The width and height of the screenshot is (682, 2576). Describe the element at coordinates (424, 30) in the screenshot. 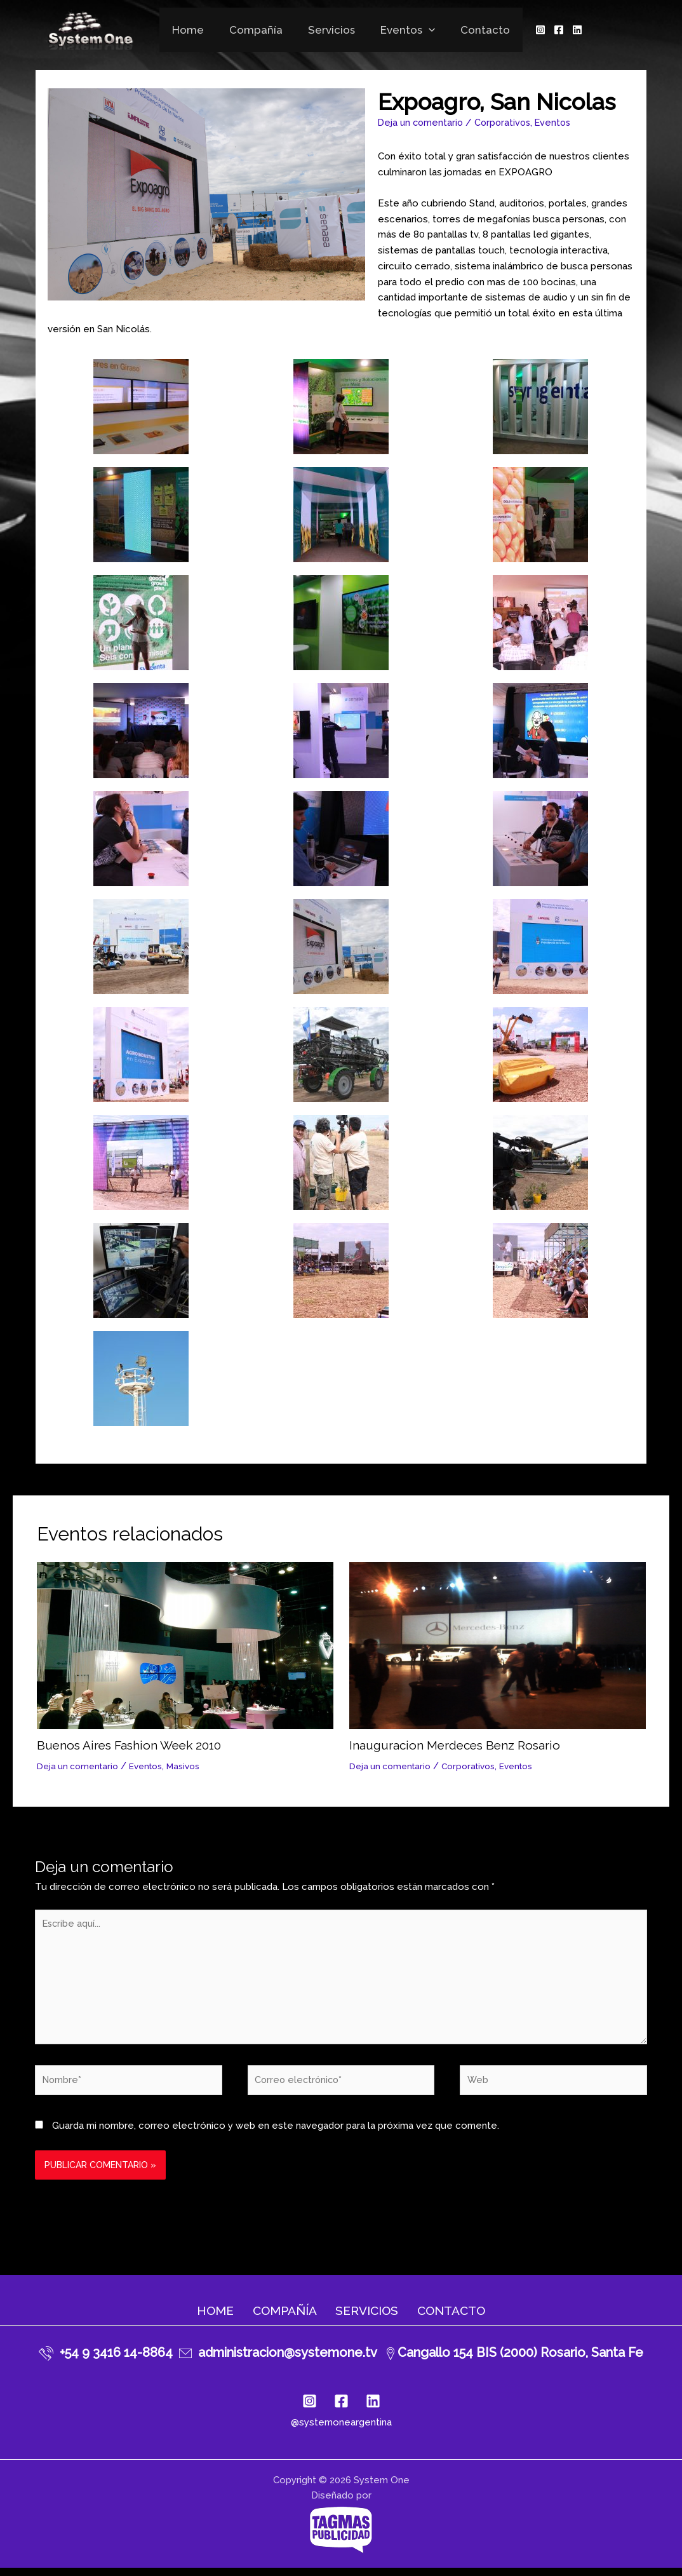

I see `[application]` at that location.